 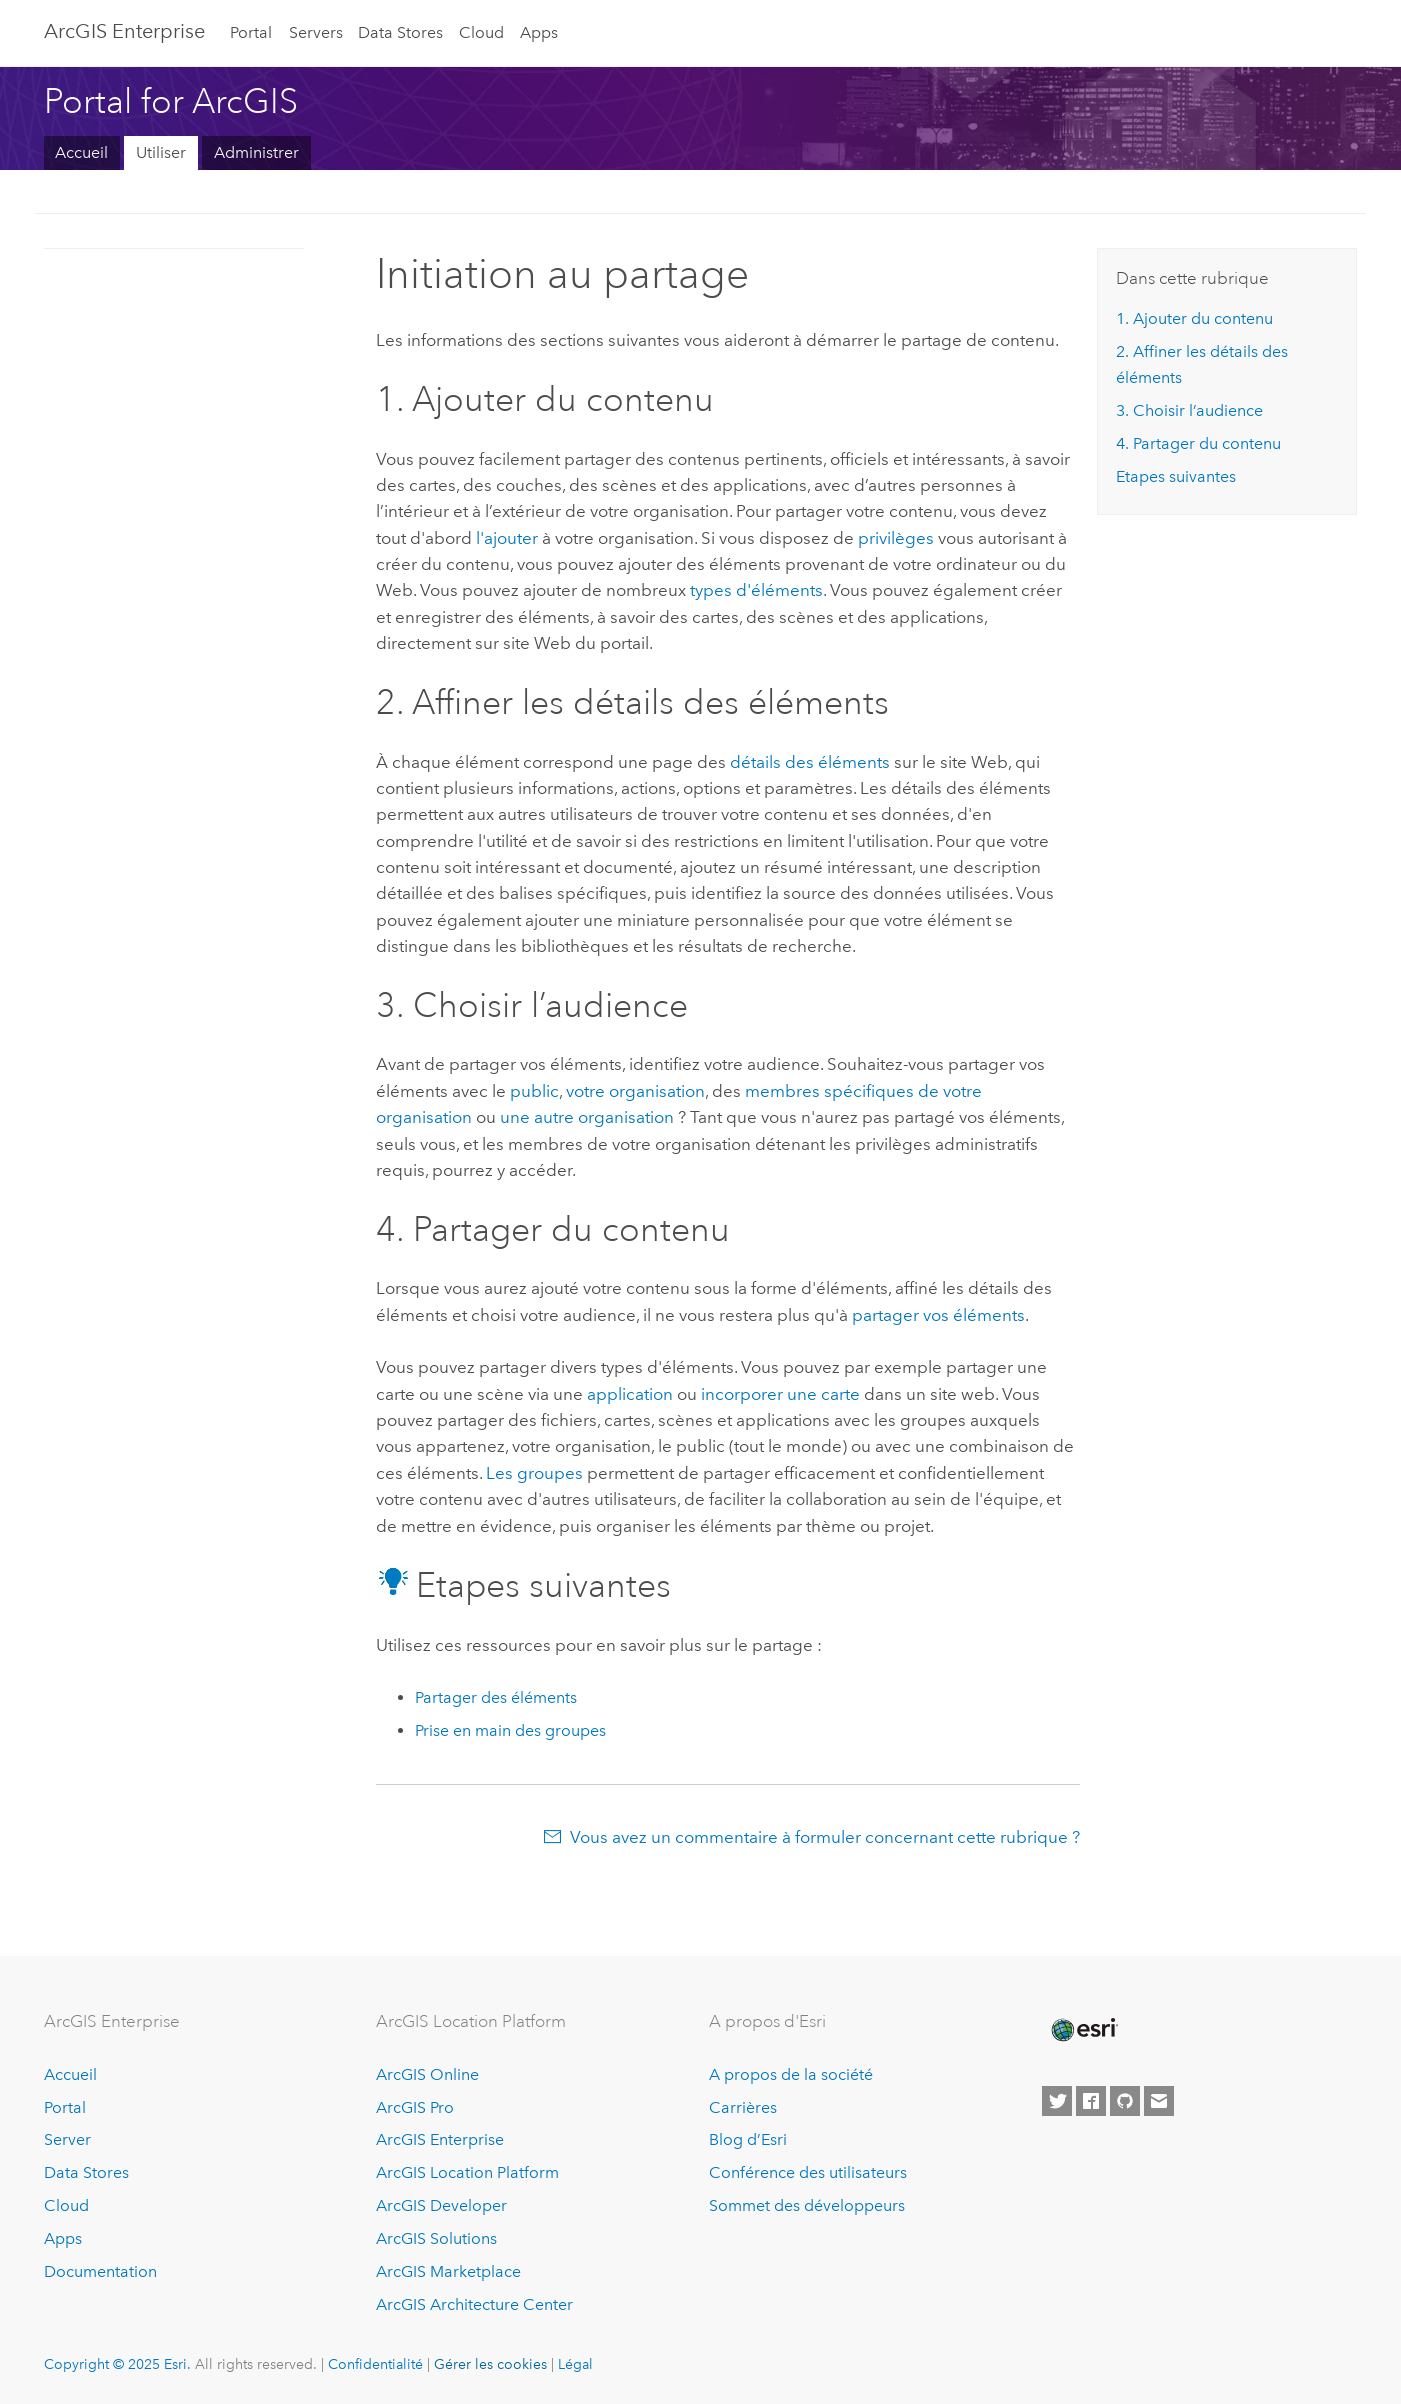 What do you see at coordinates (1057, 2101) in the screenshot?
I see `[Esri on Twitter]` at bounding box center [1057, 2101].